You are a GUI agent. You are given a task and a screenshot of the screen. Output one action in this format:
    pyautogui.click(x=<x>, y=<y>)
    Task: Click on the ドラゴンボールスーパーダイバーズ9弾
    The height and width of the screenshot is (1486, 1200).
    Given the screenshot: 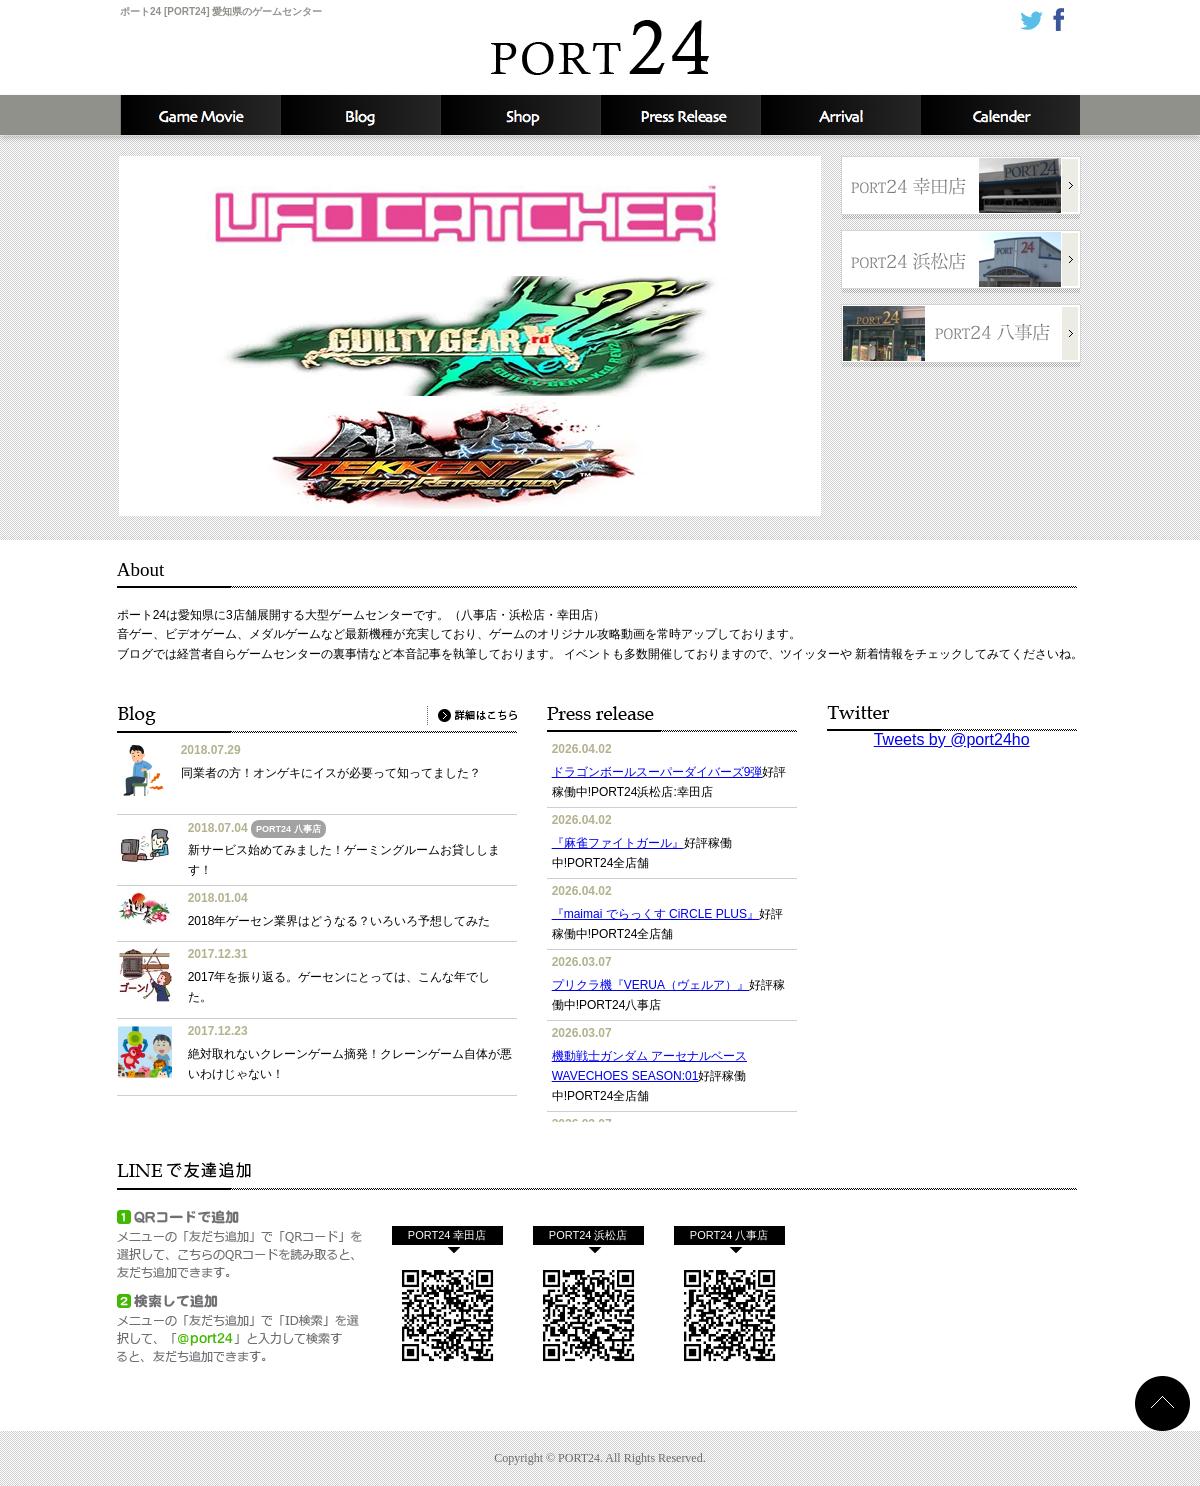 What is the action you would take?
    pyautogui.click(x=657, y=772)
    